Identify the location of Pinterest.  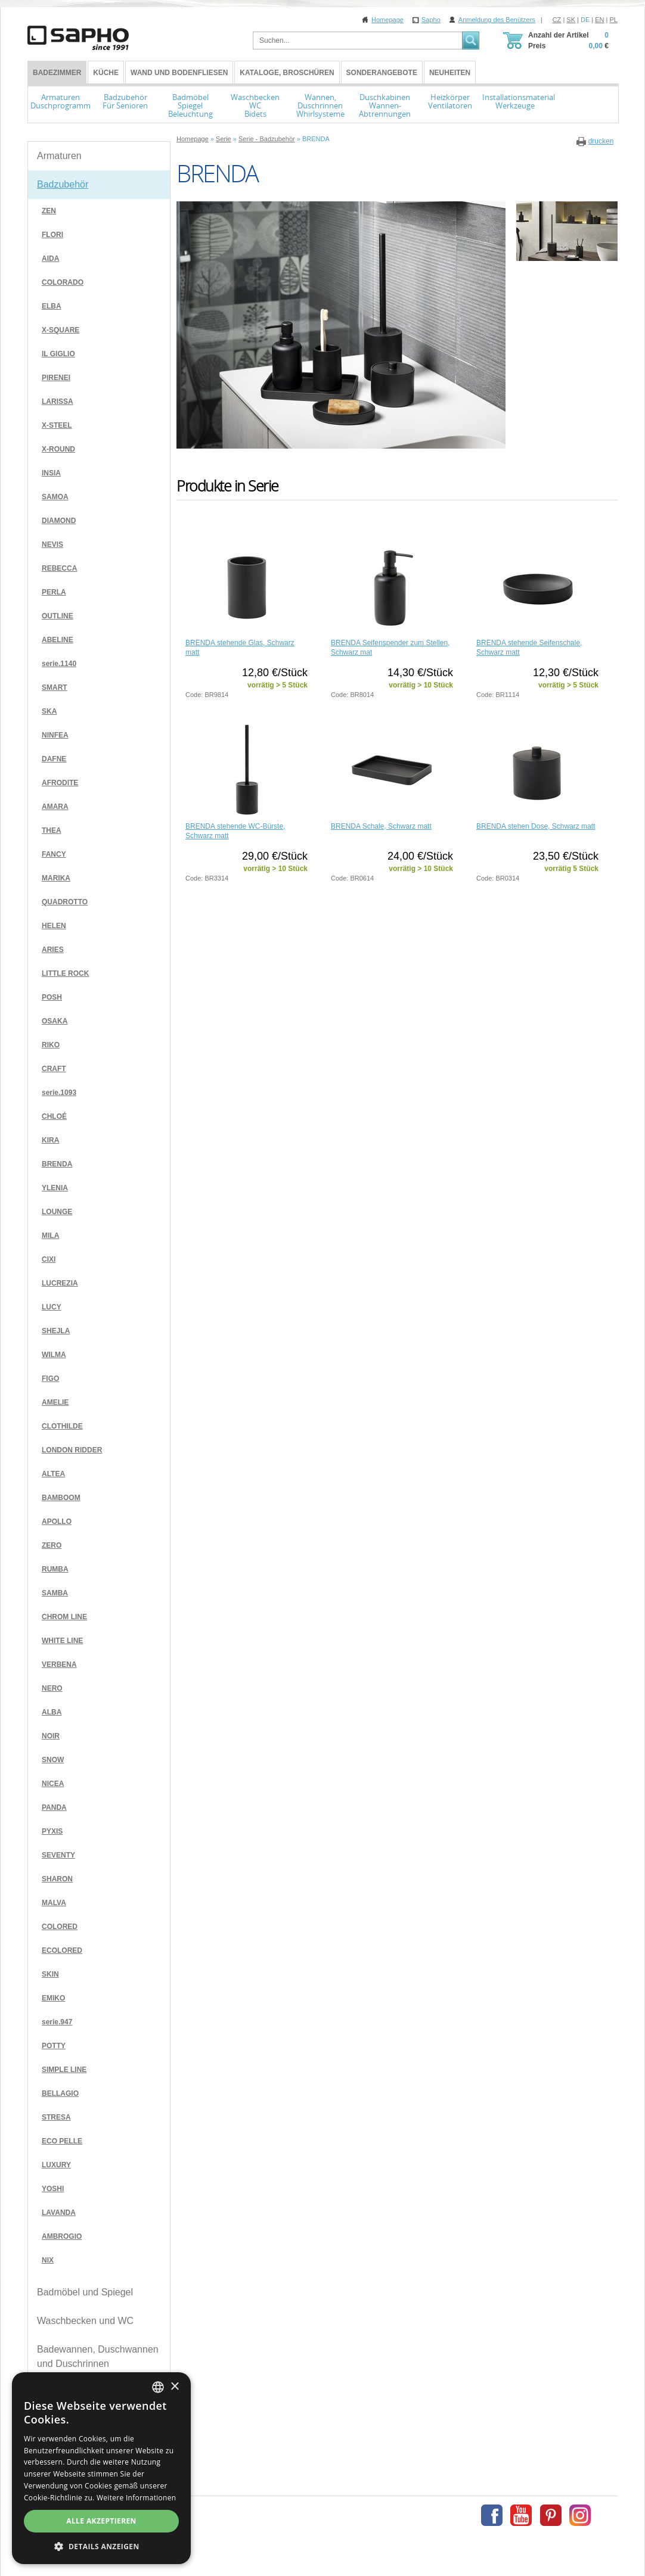
(551, 2515).